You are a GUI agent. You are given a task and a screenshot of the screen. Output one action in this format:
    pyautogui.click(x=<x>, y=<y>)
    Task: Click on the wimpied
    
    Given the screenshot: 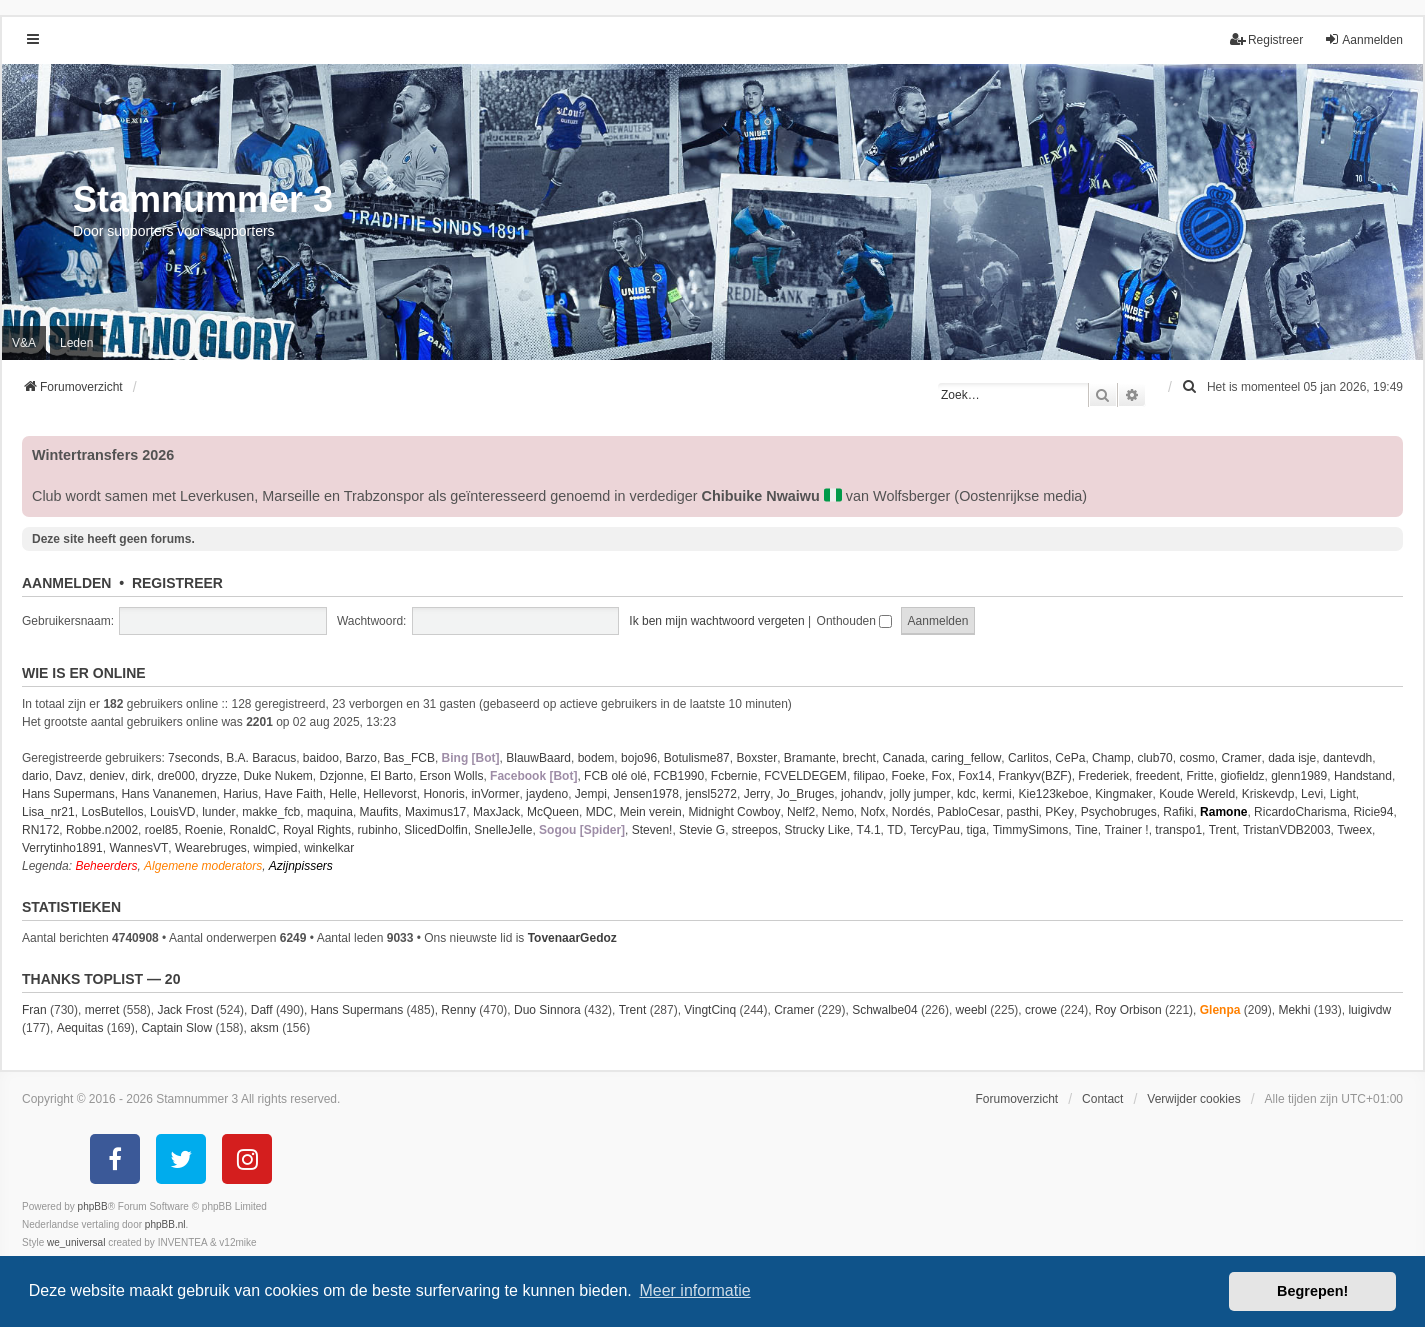 What is the action you would take?
    pyautogui.click(x=276, y=848)
    